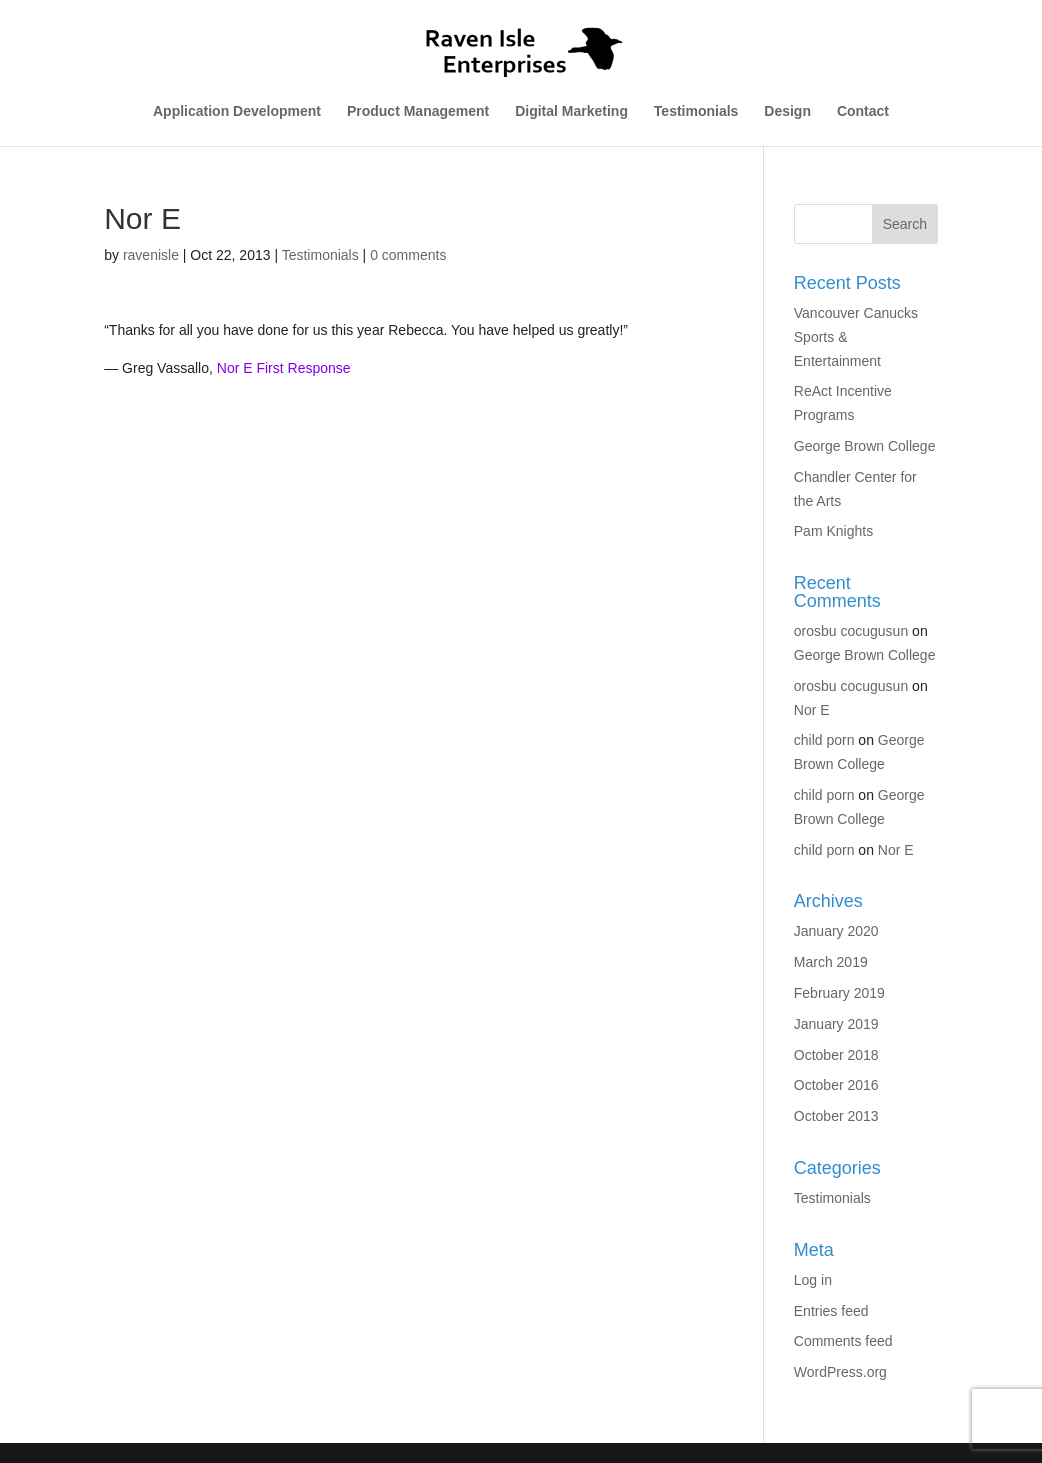 The image size is (1042, 1463). What do you see at coordinates (571, 111) in the screenshot?
I see `Digital Marketing` at bounding box center [571, 111].